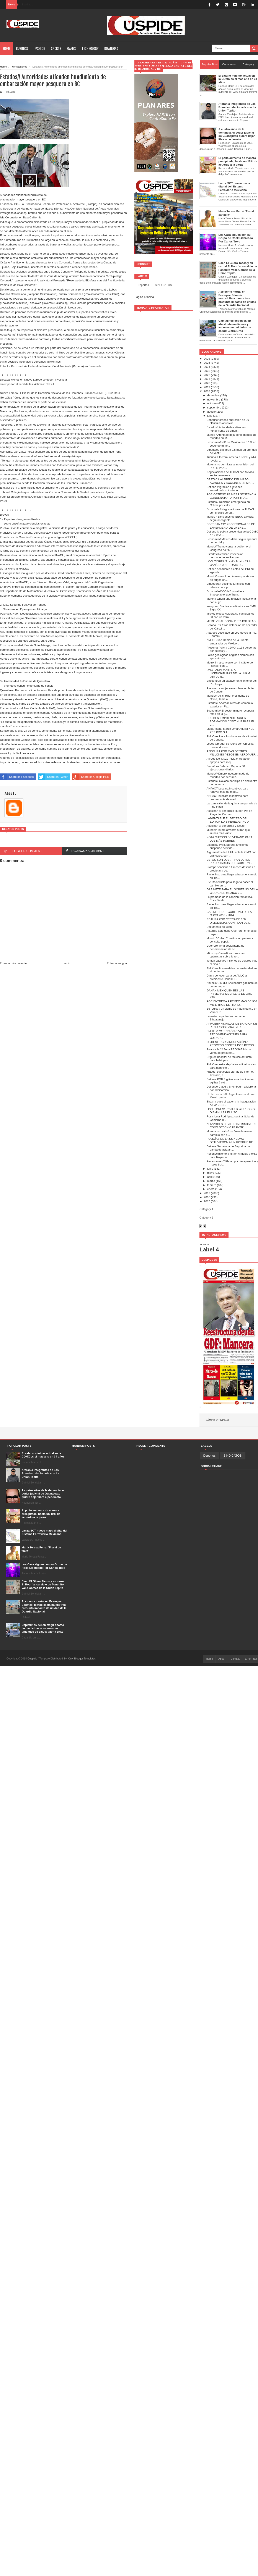 This screenshot has width=258, height=2576. What do you see at coordinates (90, 48) in the screenshot?
I see `Technology` at bounding box center [90, 48].